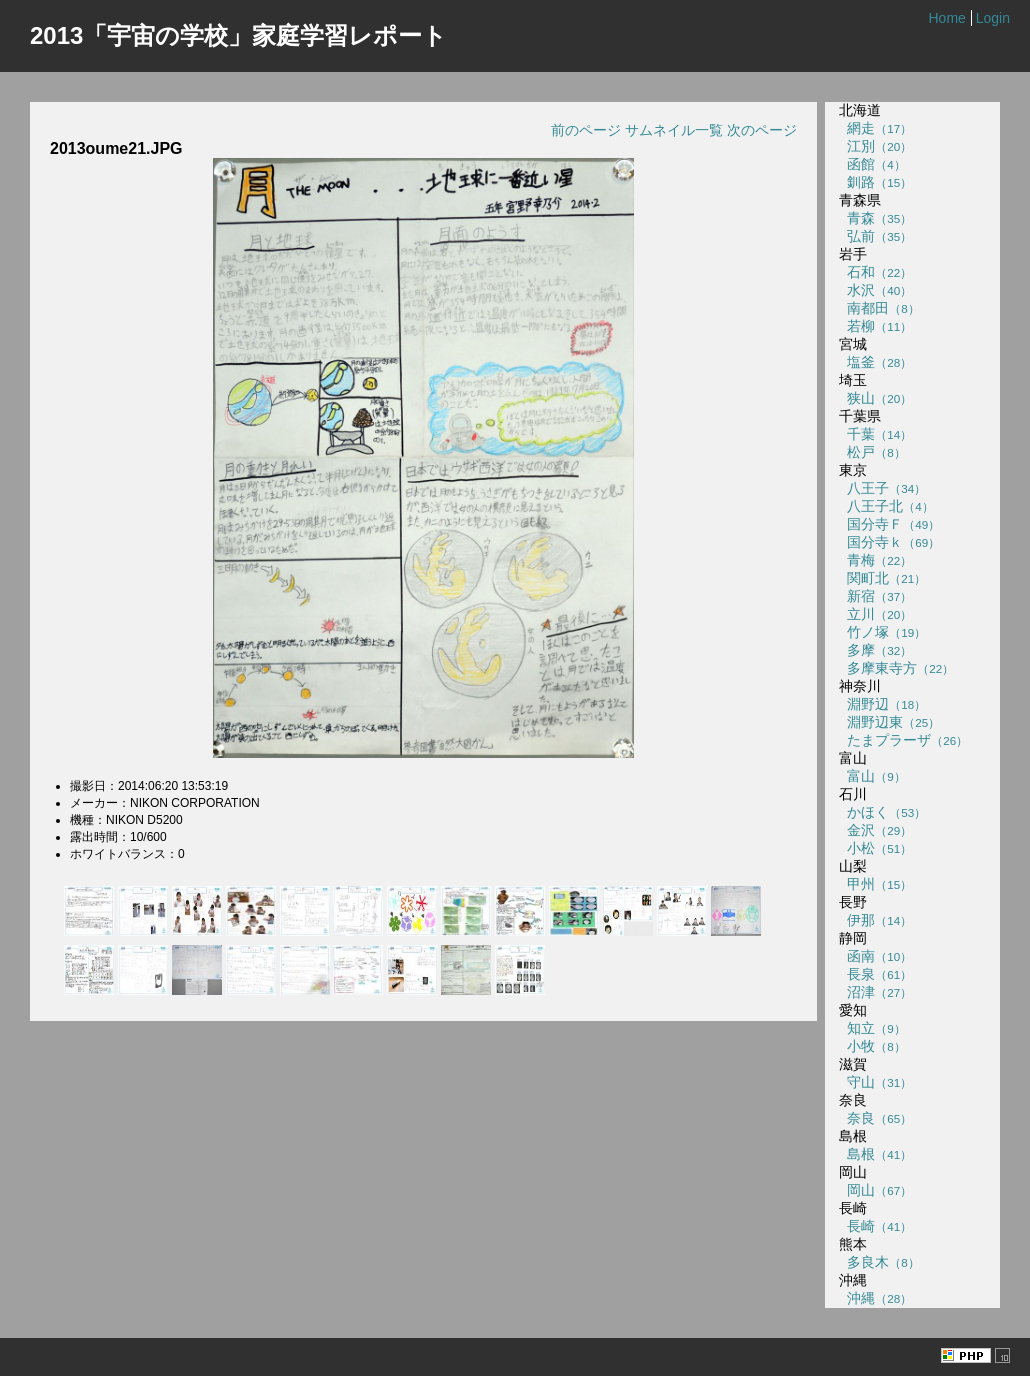  What do you see at coordinates (875, 884) in the screenshot?
I see `甲州` at bounding box center [875, 884].